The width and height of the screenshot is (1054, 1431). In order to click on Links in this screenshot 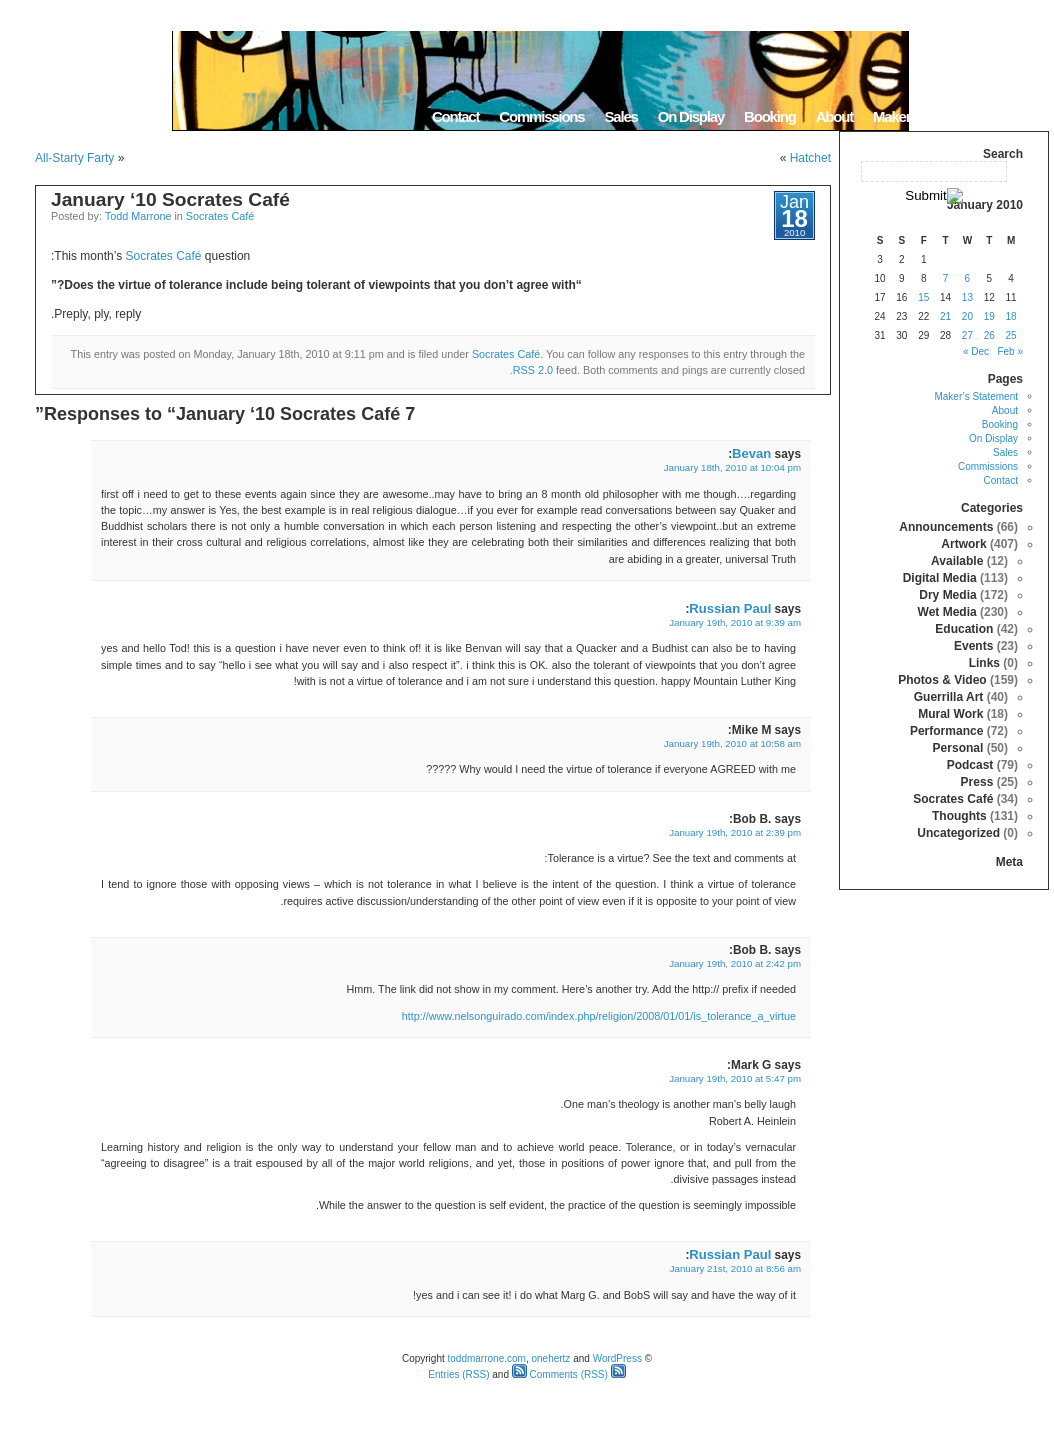, I will do `click(984, 663)`.